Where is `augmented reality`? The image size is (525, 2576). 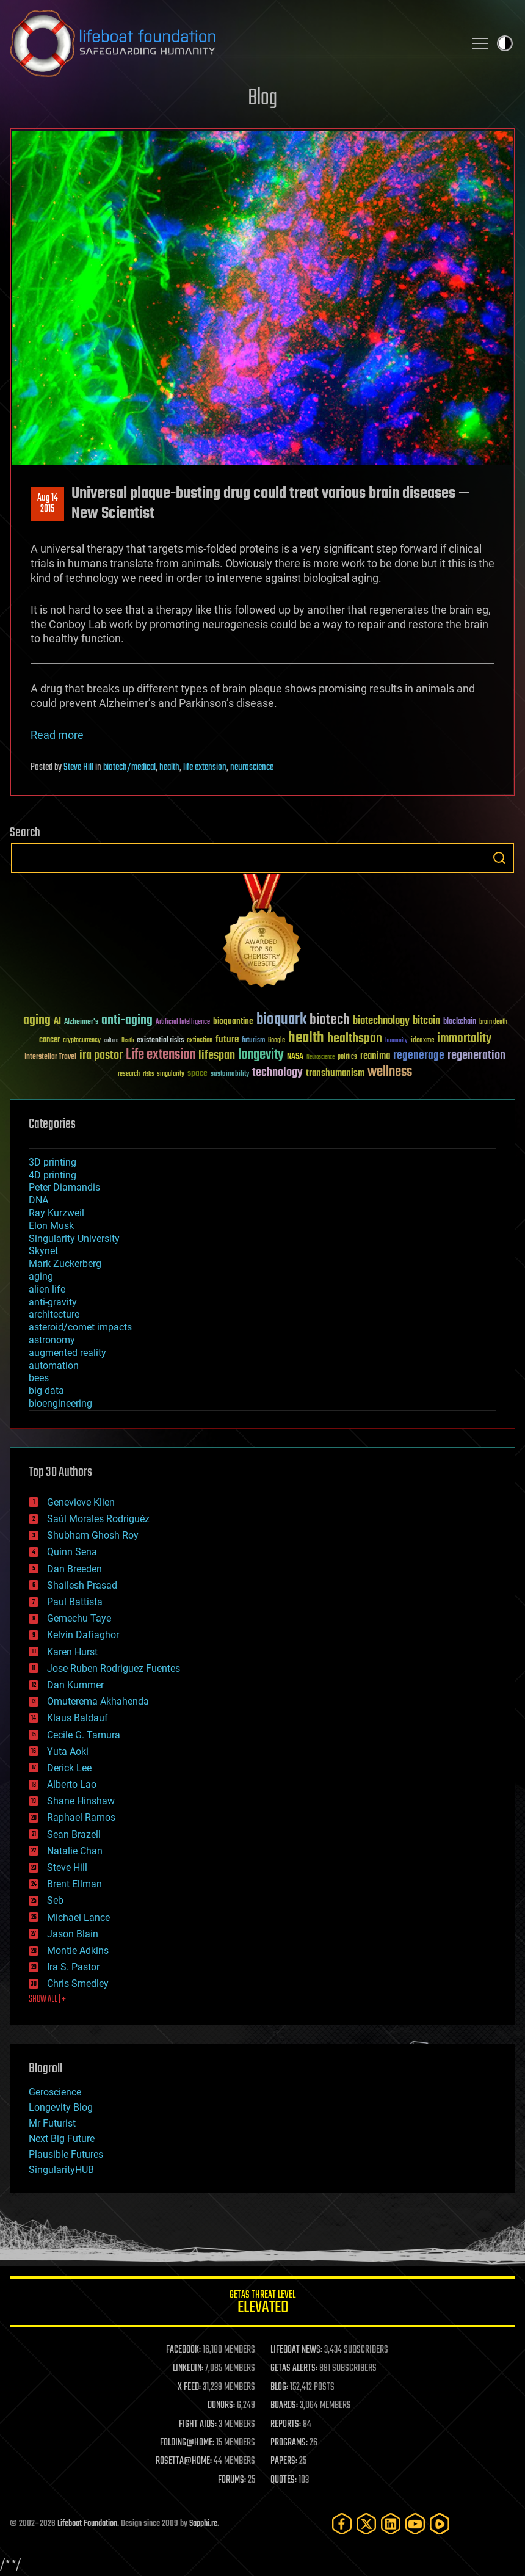
augmented reality is located at coordinates (67, 1353).